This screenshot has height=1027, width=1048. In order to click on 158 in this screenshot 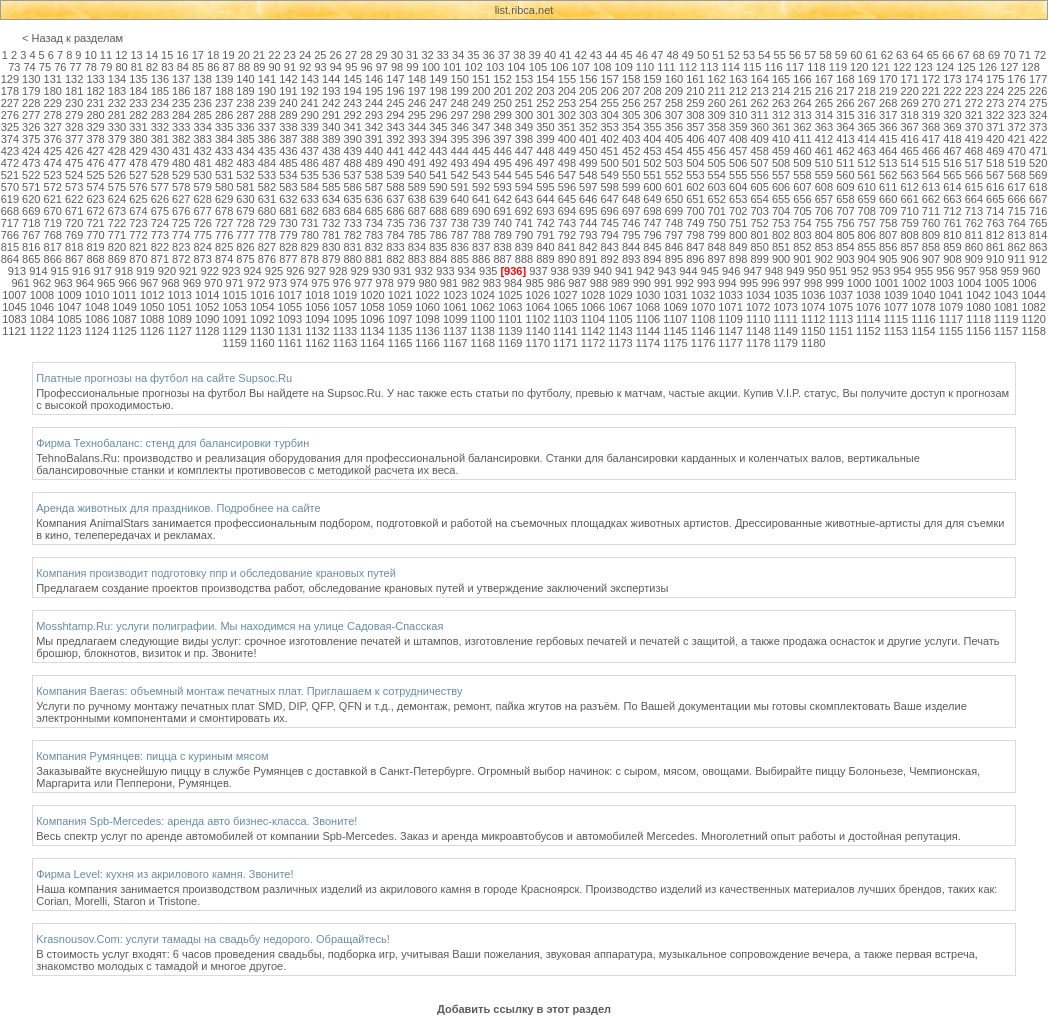, I will do `click(631, 79)`.